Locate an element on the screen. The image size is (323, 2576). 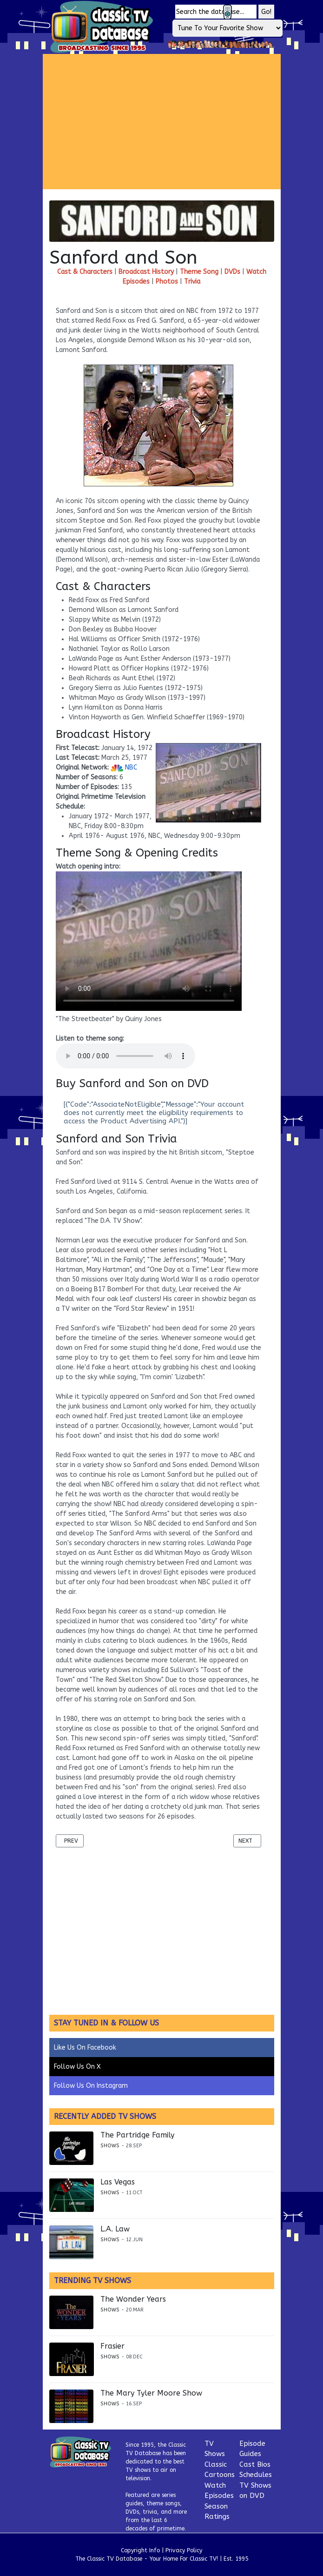
Broadcast History is located at coordinates (146, 272).